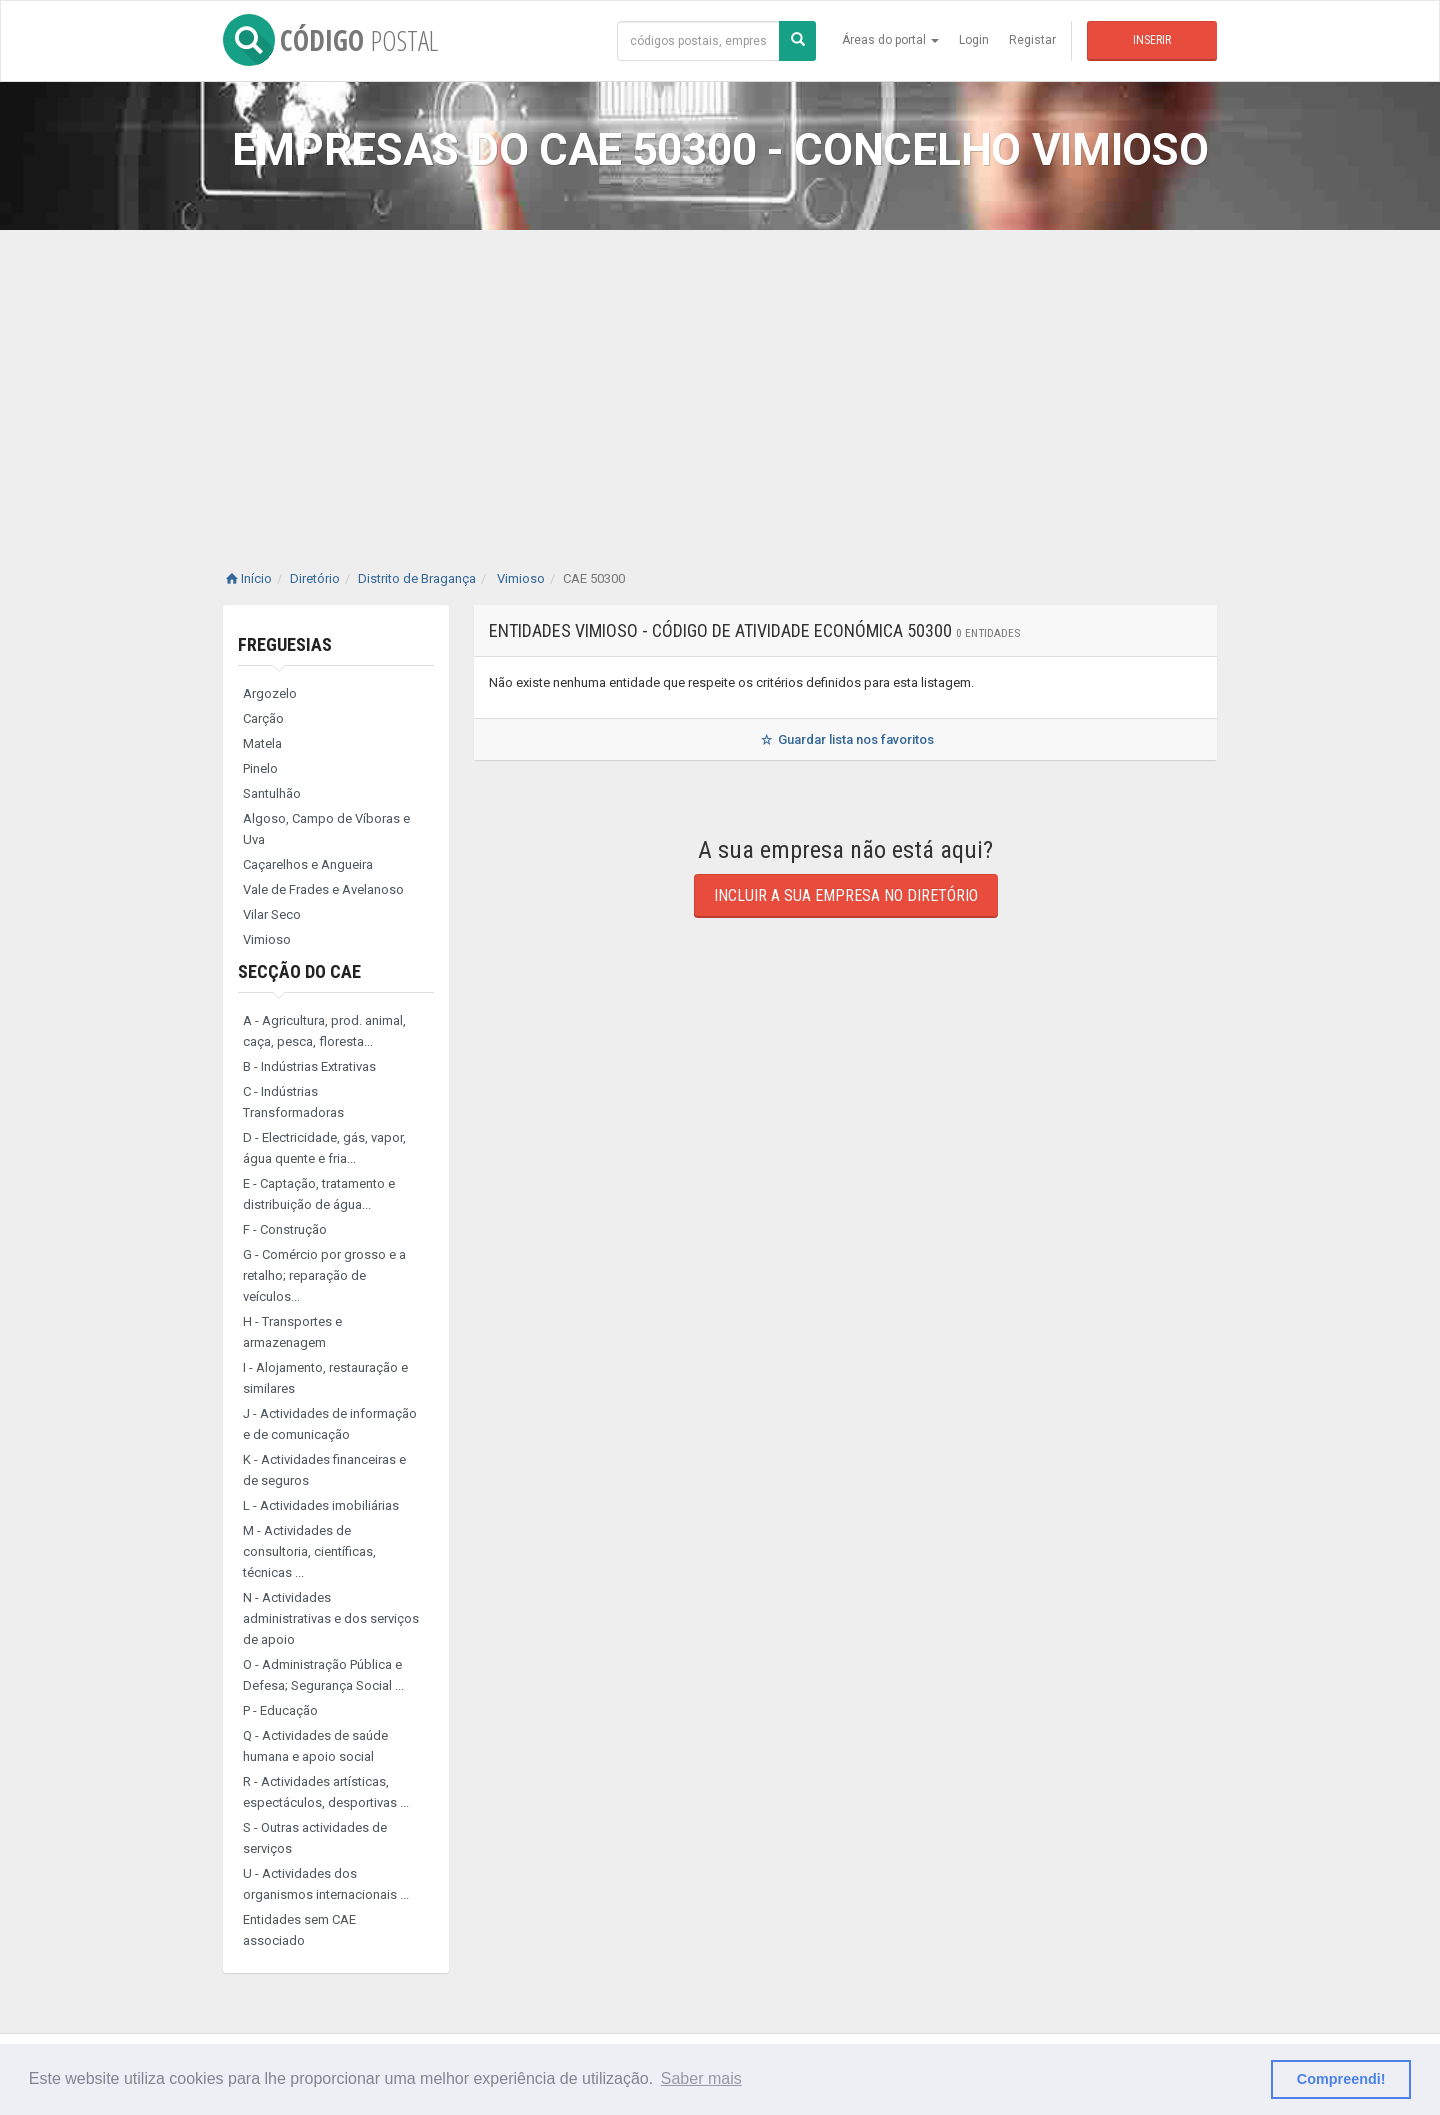 The height and width of the screenshot is (2115, 1440). Describe the element at coordinates (270, 693) in the screenshot. I see `Argozelo` at that location.